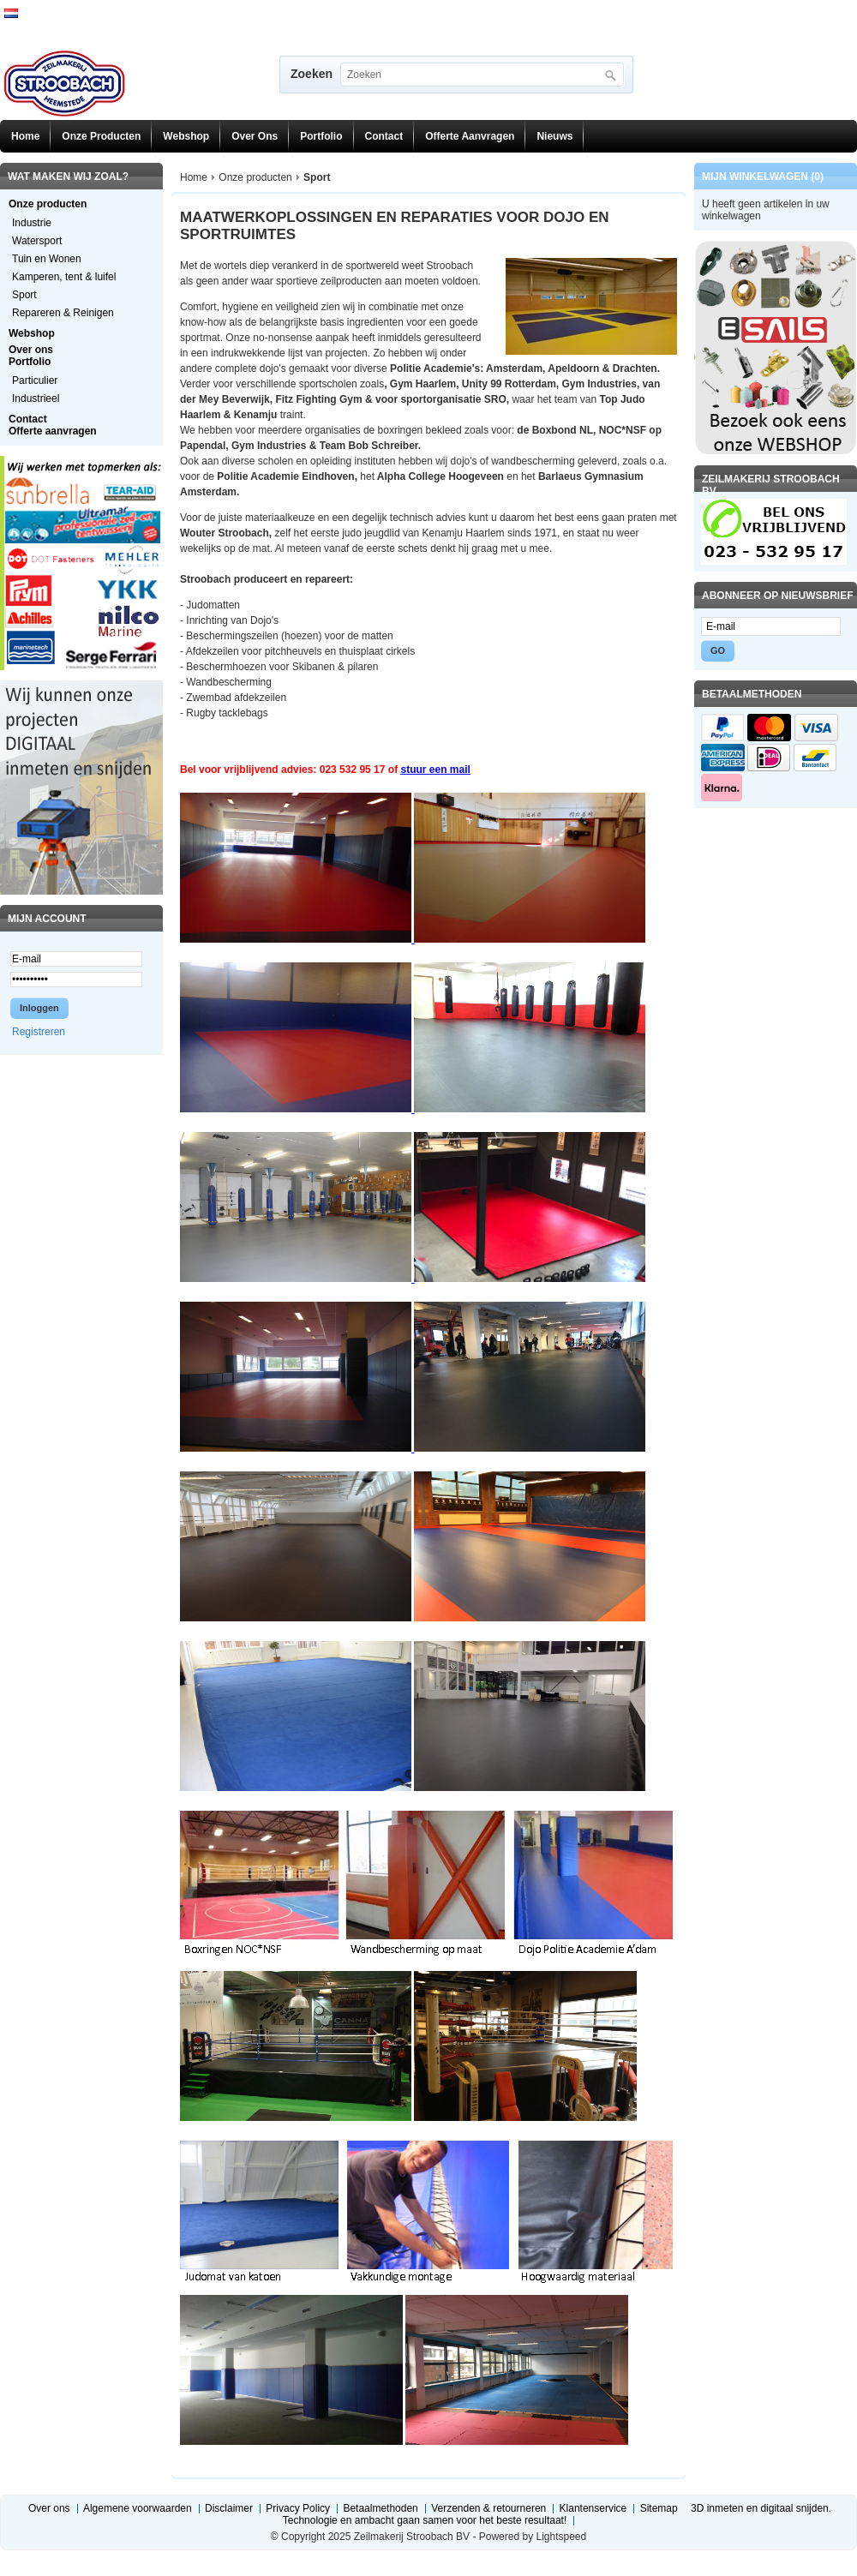 The height and width of the screenshot is (2576, 857). Describe the element at coordinates (34, 380) in the screenshot. I see `Particulier` at that location.